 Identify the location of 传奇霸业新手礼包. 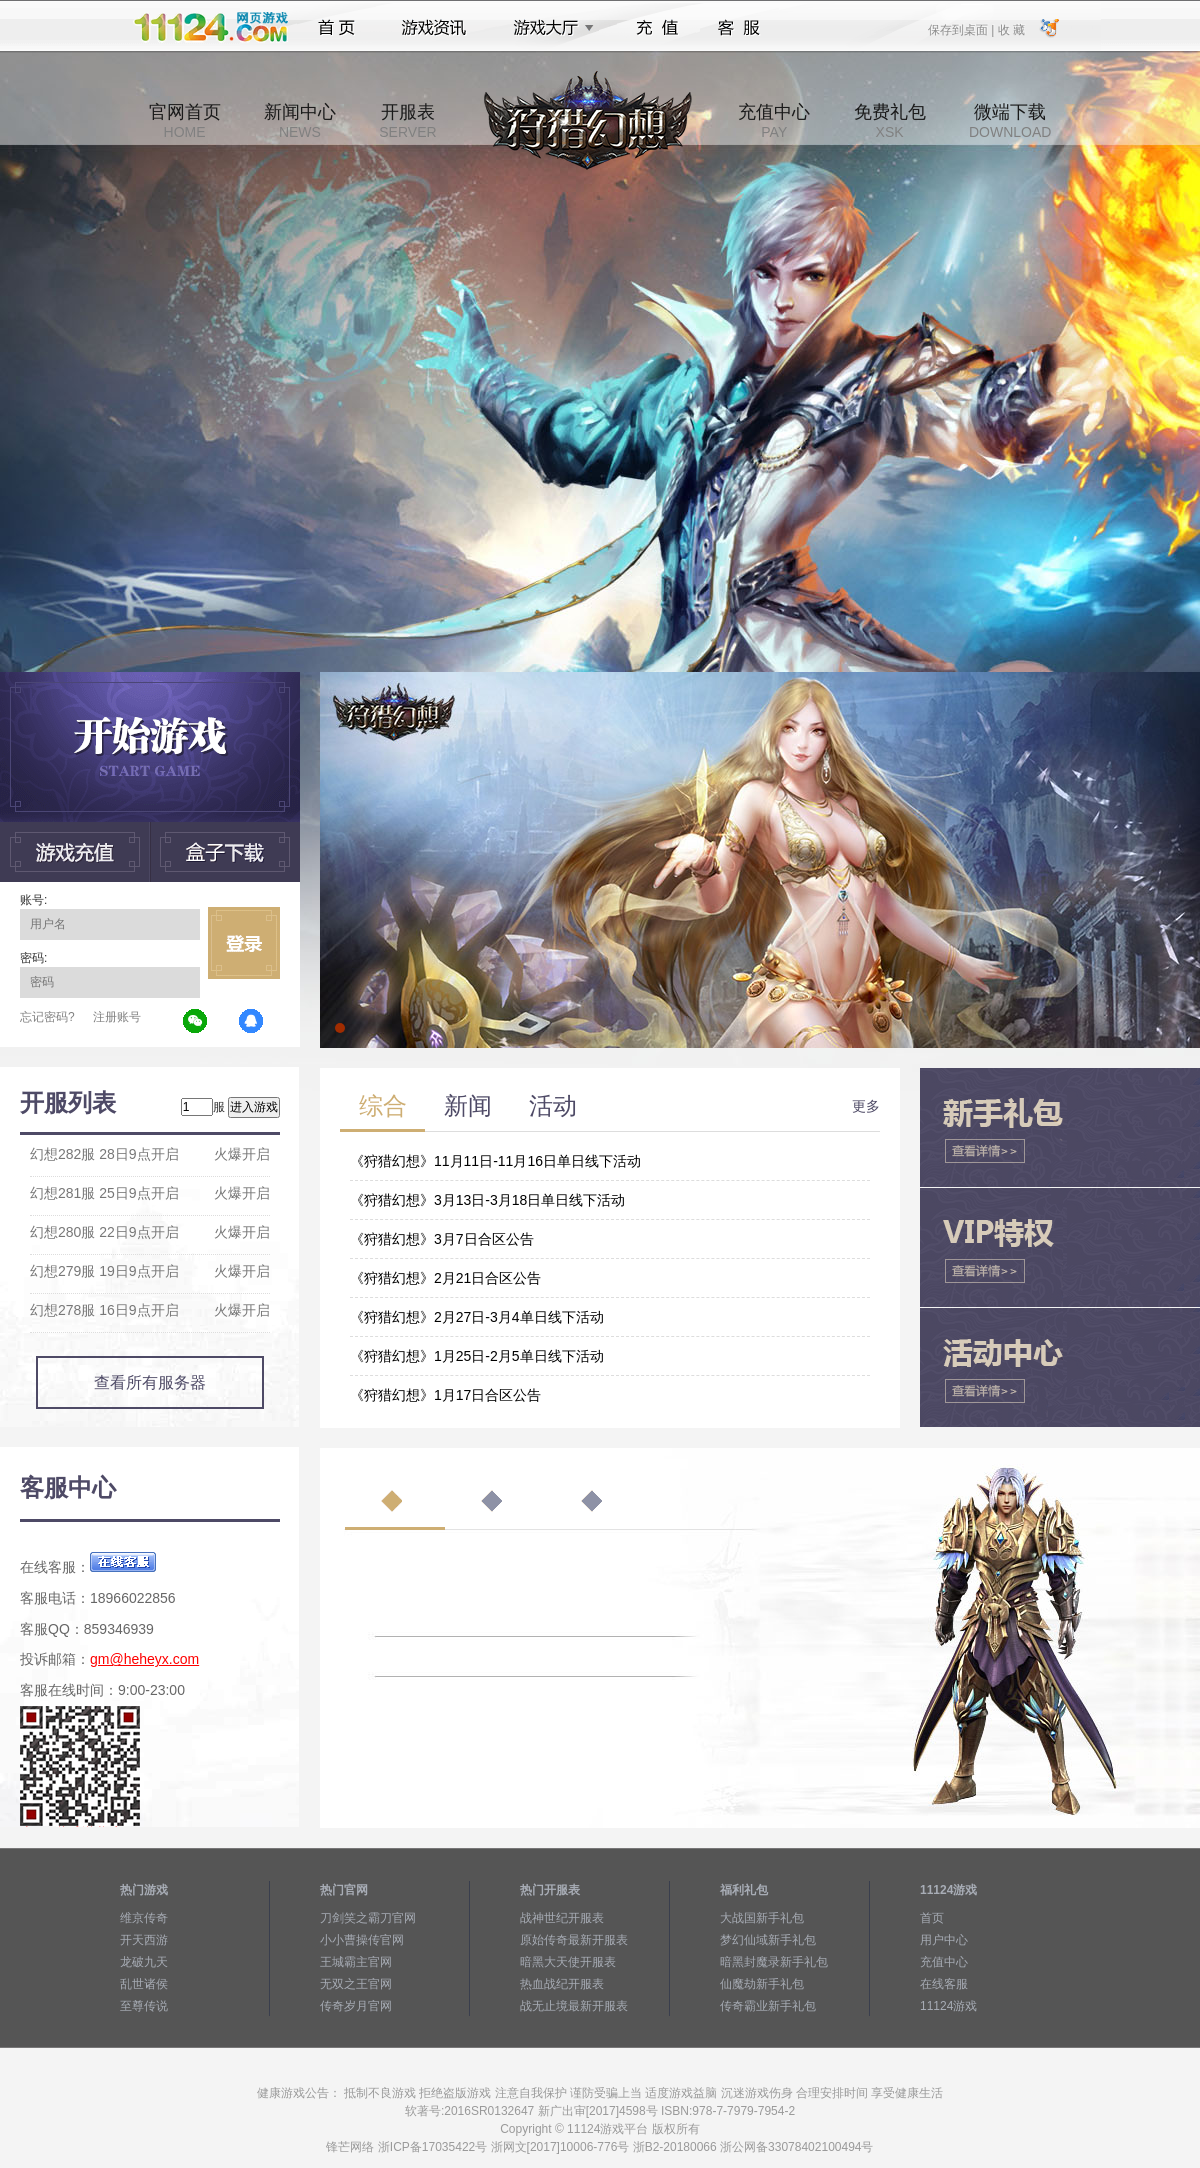
(768, 2006).